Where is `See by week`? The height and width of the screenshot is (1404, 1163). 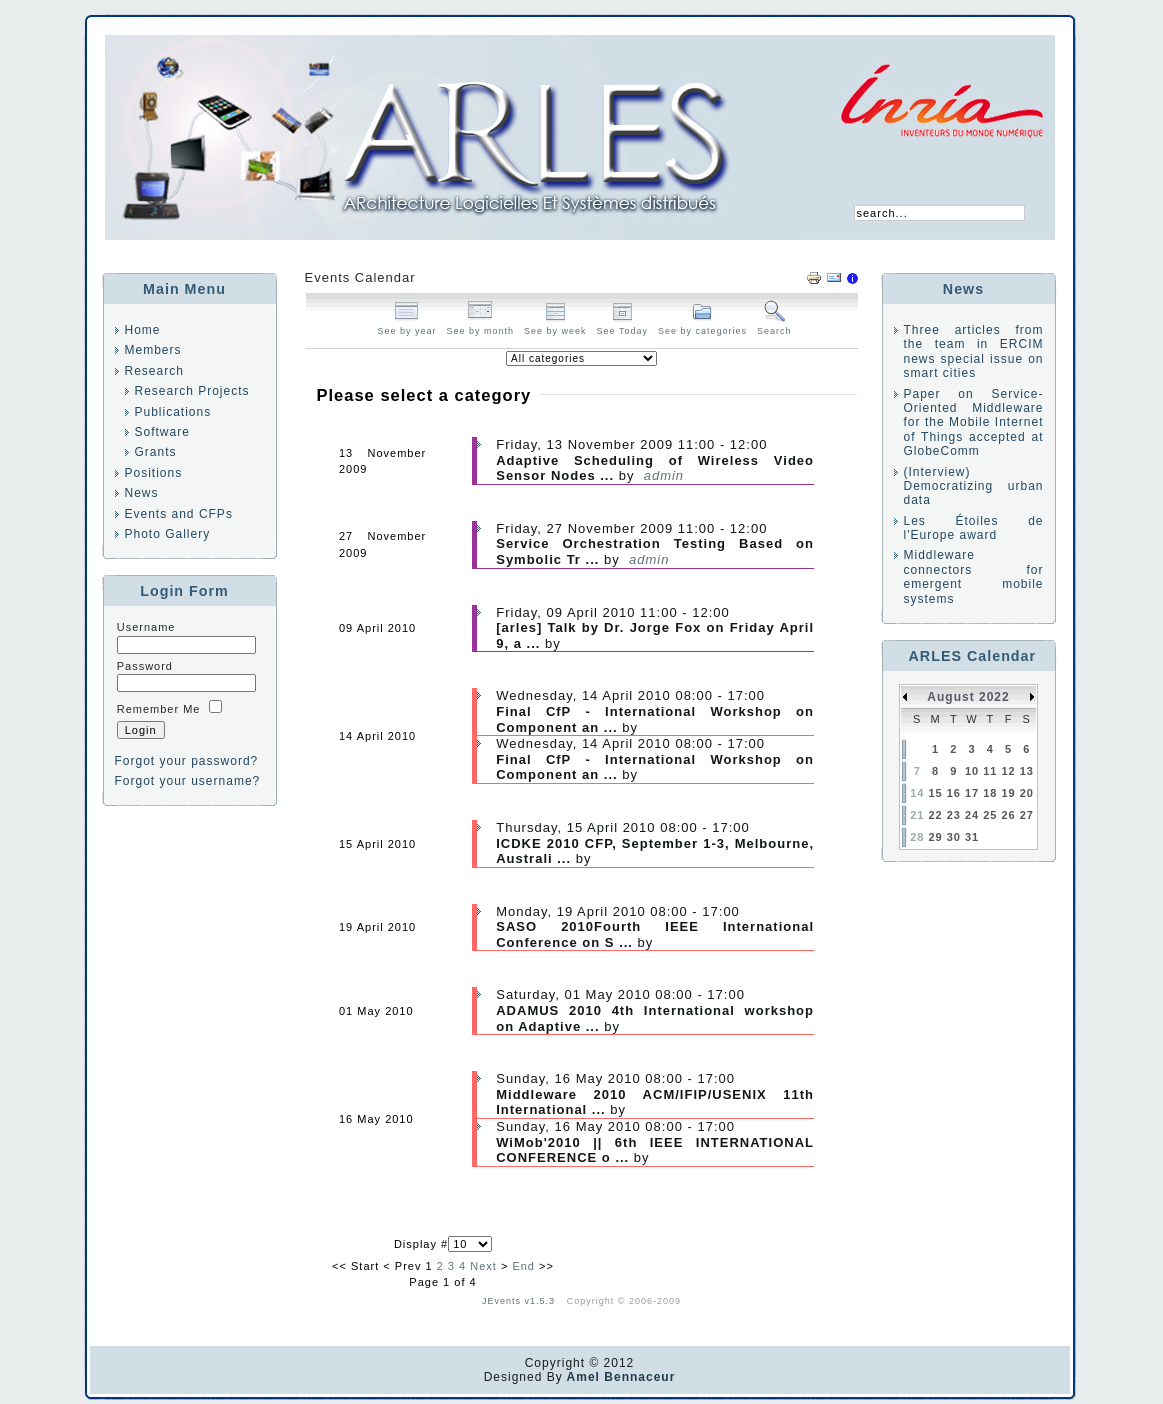
See by week is located at coordinates (555, 325).